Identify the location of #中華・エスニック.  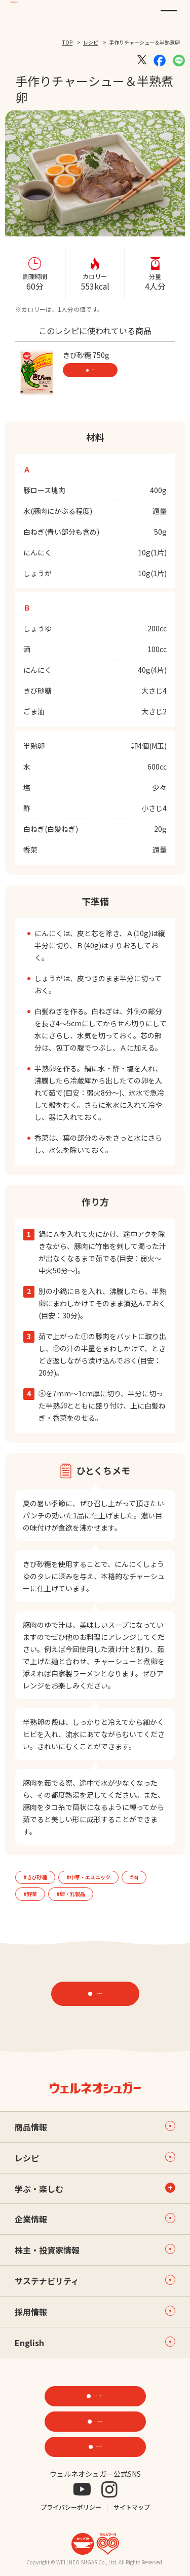
(88, 1877).